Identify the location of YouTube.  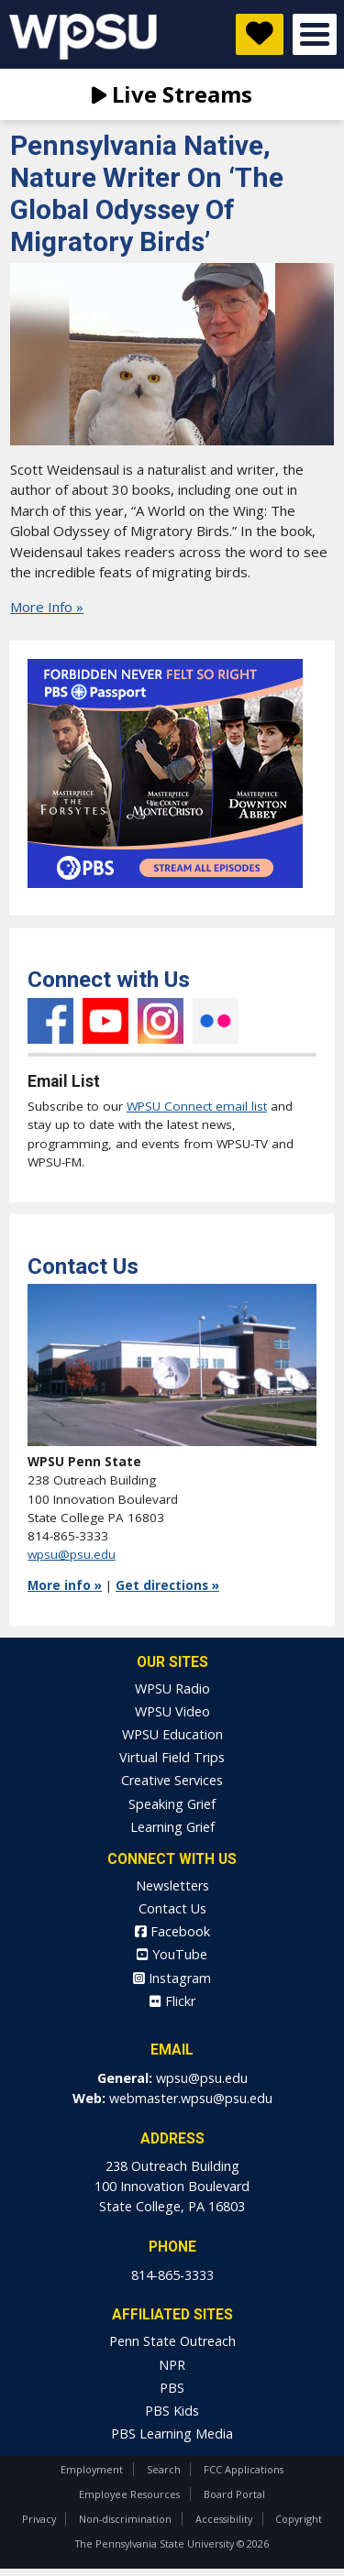
(105, 1021).